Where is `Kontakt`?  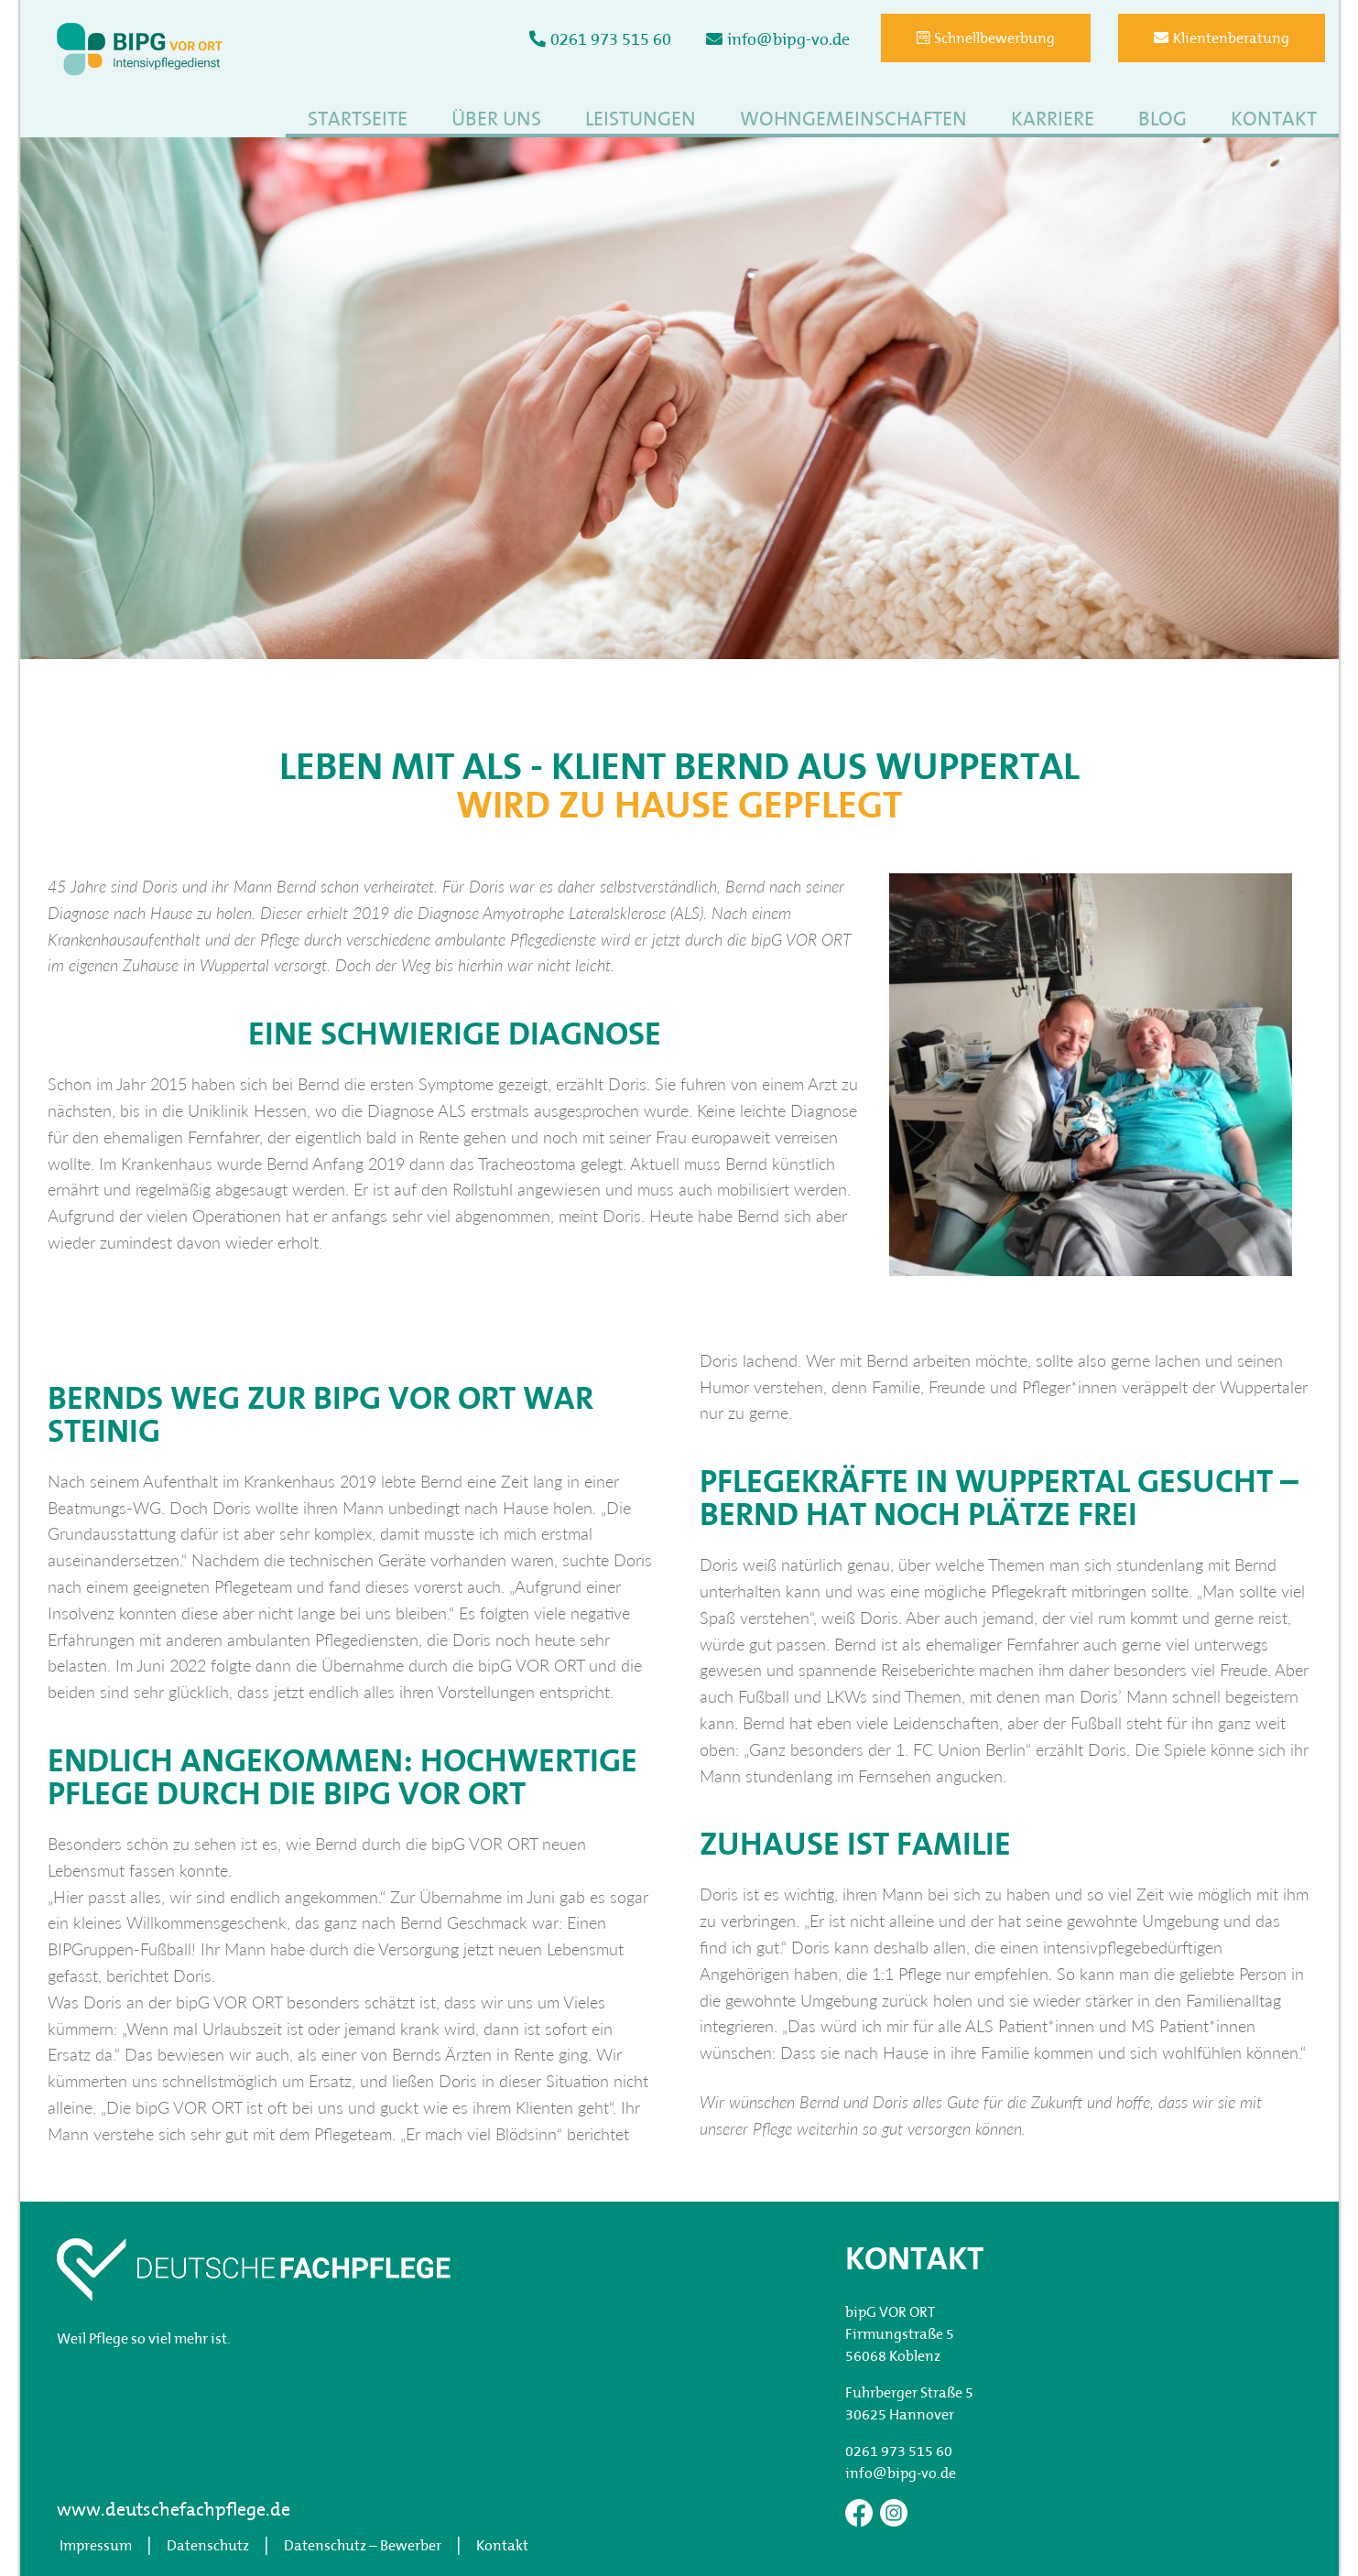 Kontakt is located at coordinates (1274, 120).